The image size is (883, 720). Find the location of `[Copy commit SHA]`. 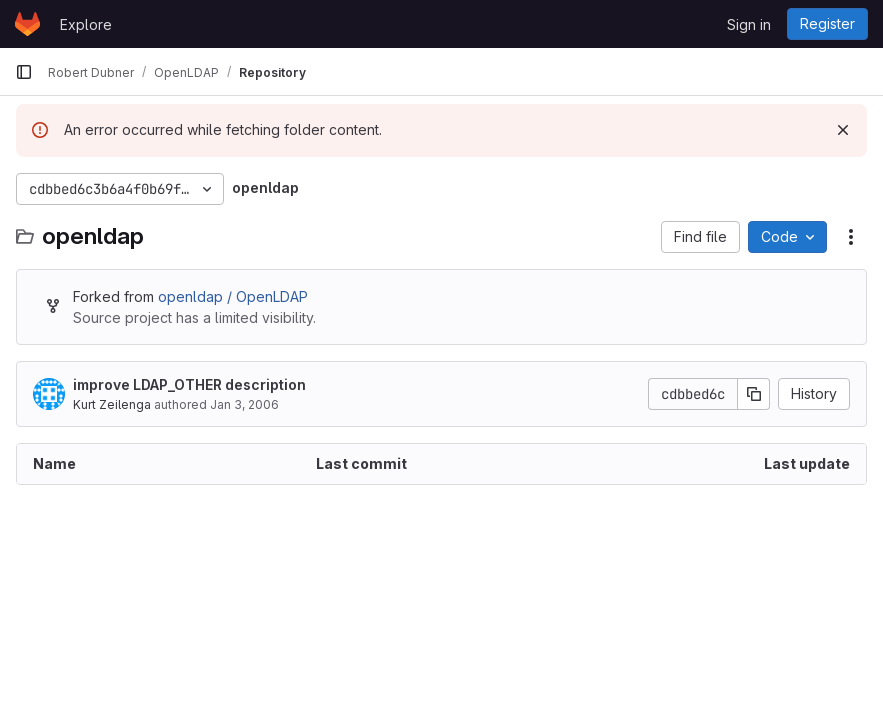

[Copy commit SHA] is located at coordinates (754, 394).